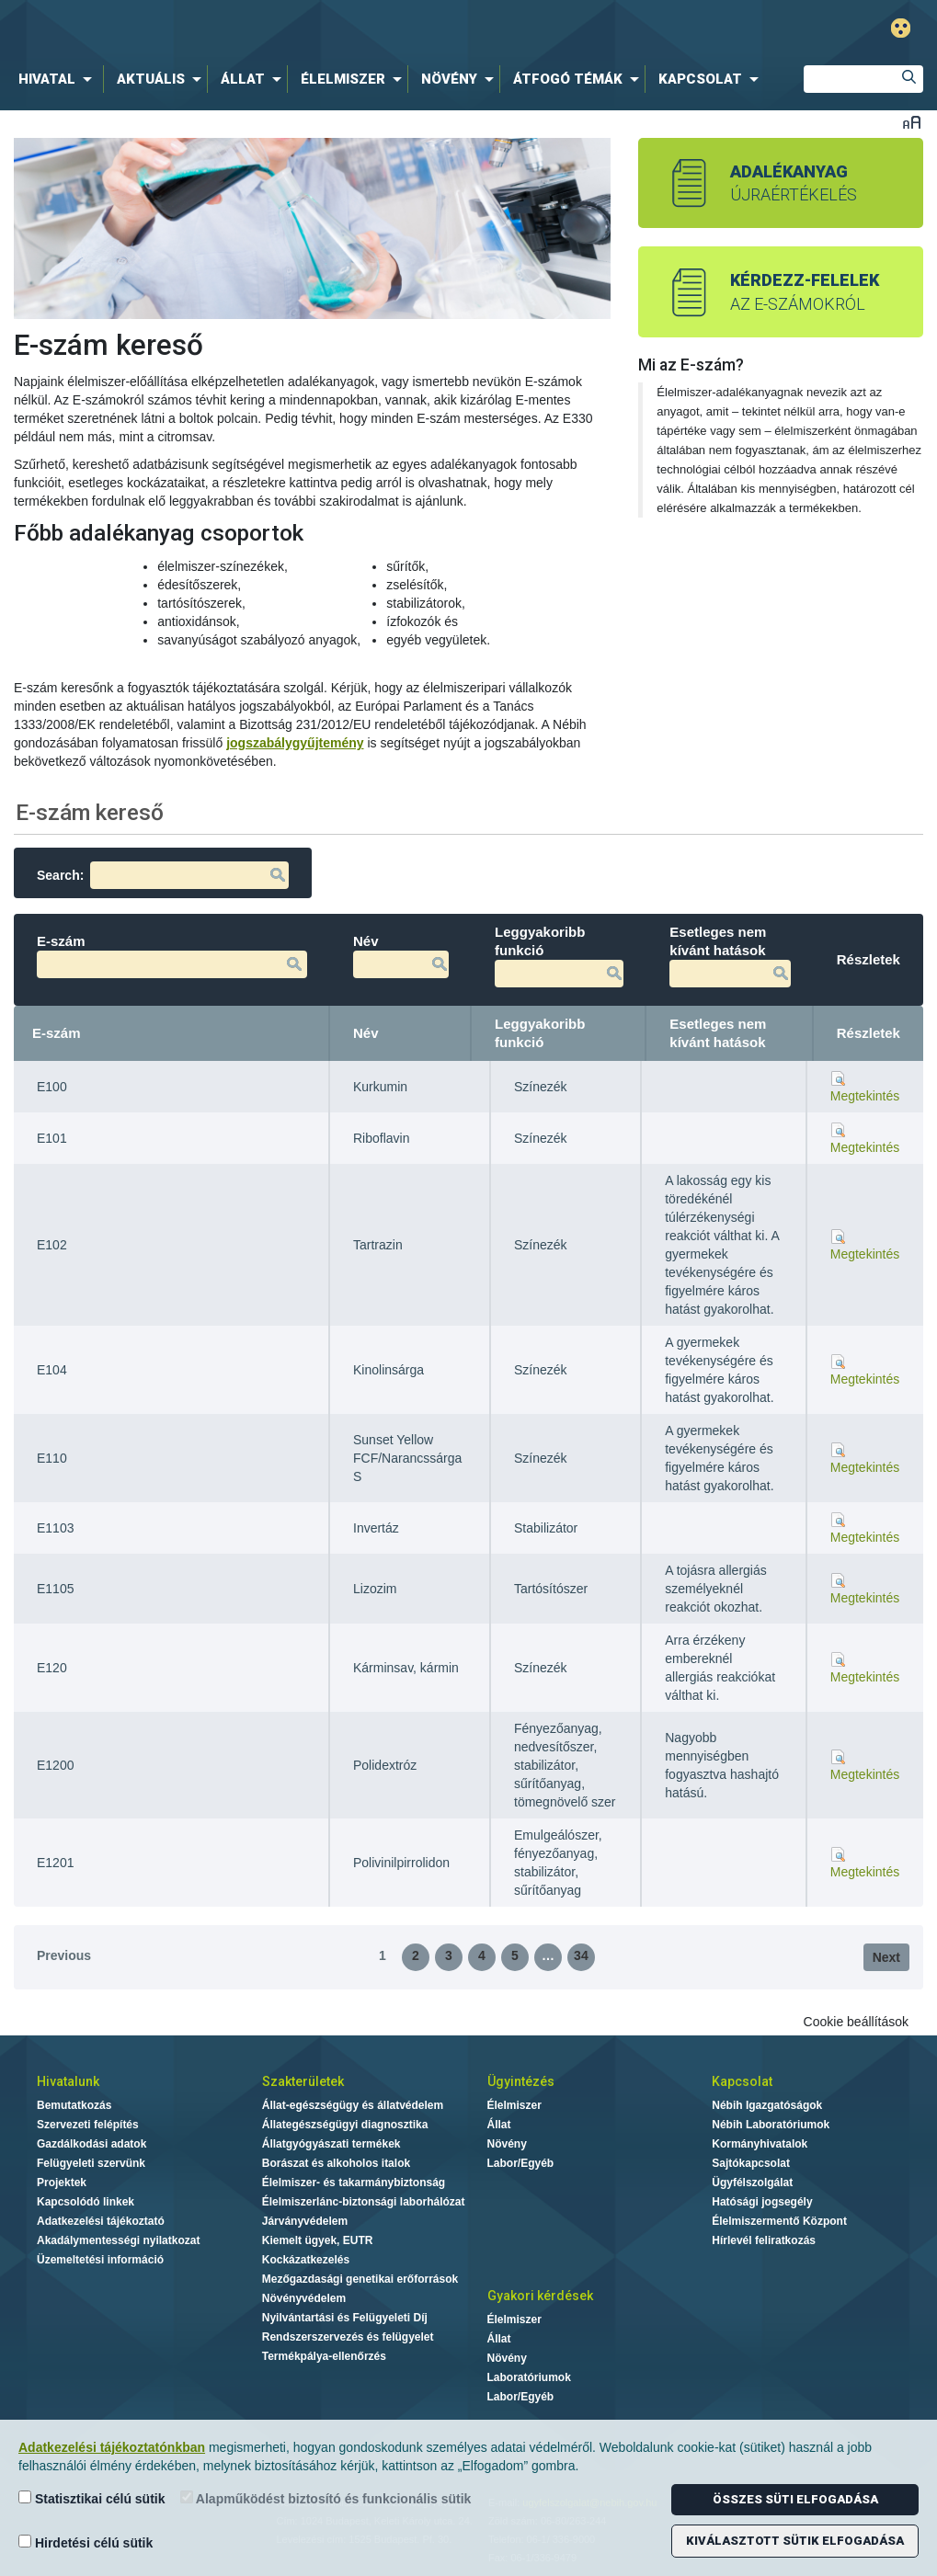 The width and height of the screenshot is (937, 2576). What do you see at coordinates (345, 2124) in the screenshot?
I see `Állategészségügyi diagnosztika` at bounding box center [345, 2124].